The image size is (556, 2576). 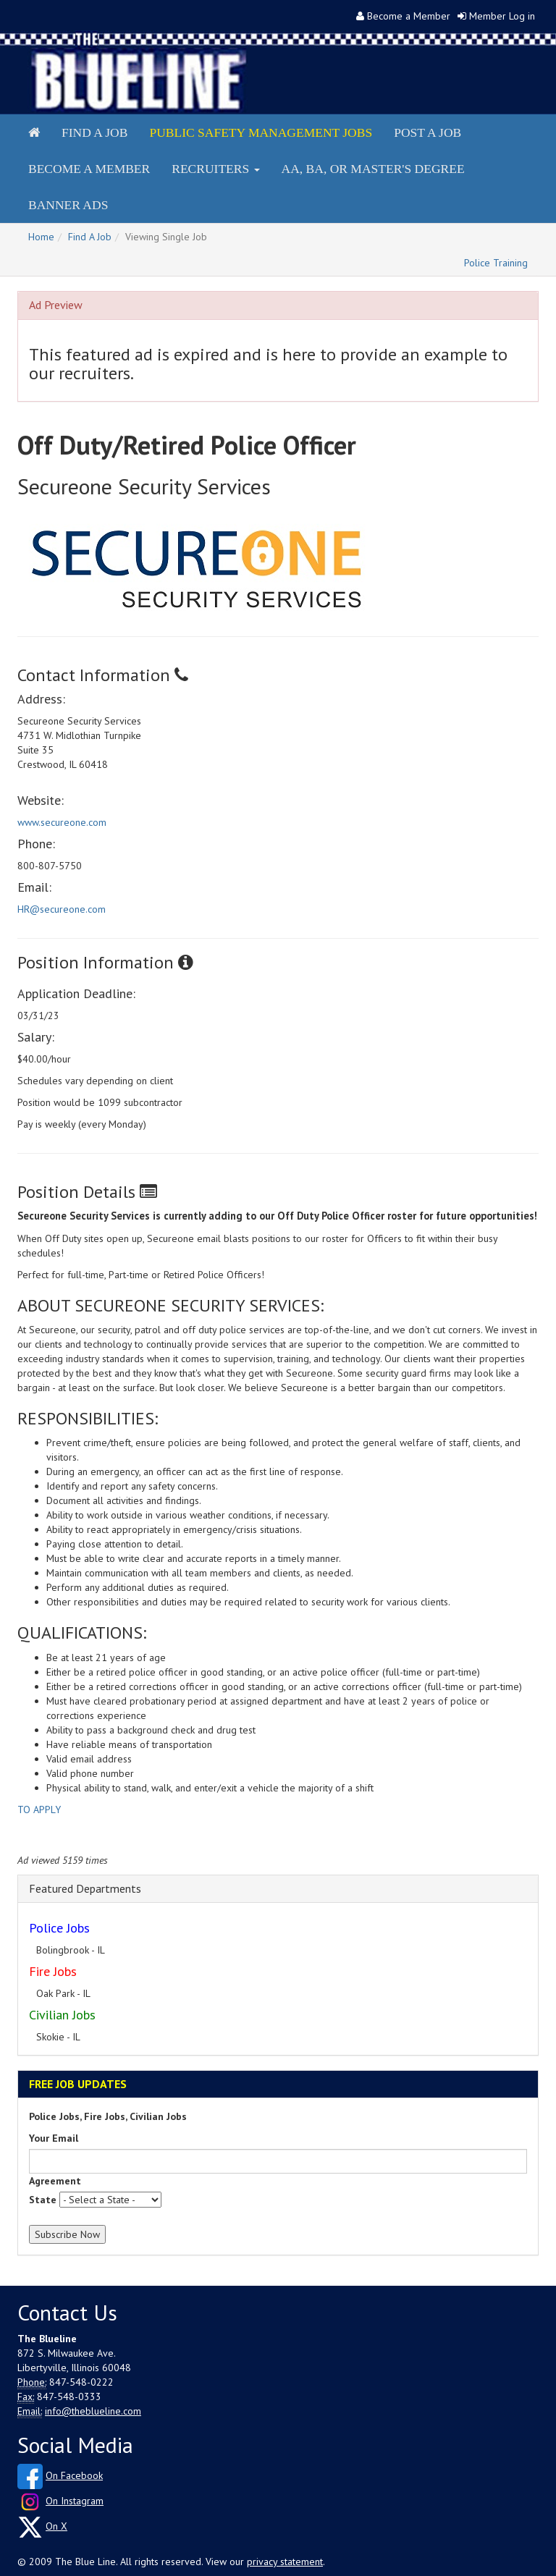 I want to click on Member Log in, so click(x=502, y=15).